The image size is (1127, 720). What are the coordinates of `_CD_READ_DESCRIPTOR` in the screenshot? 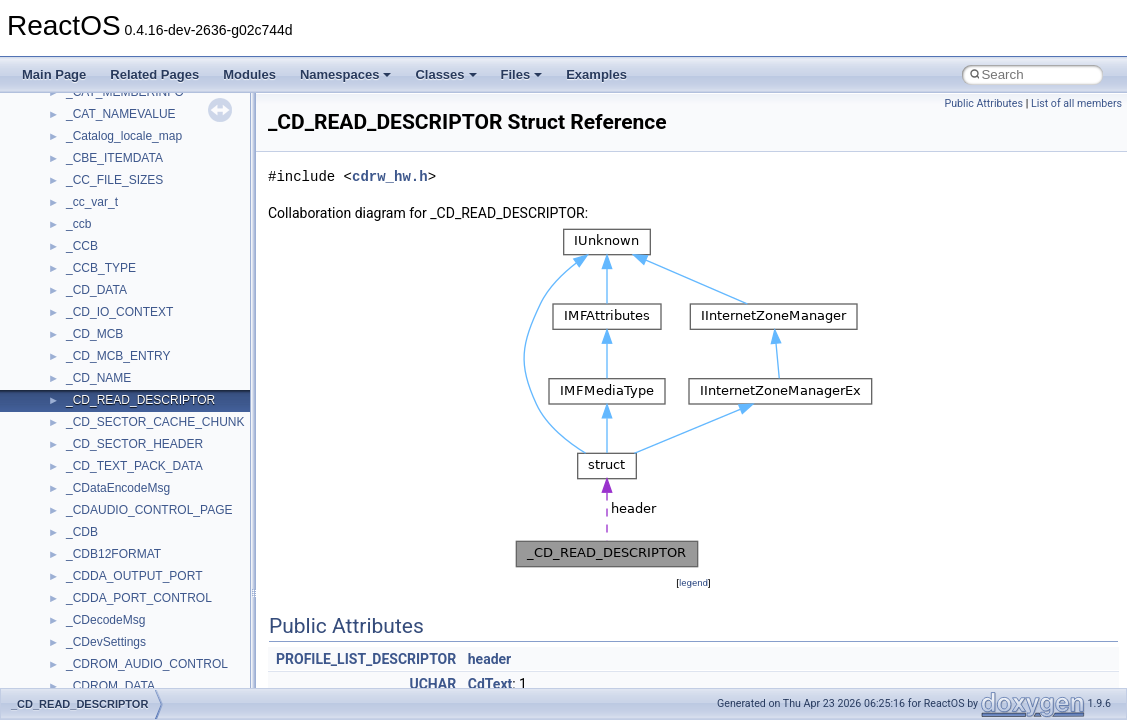 It's located at (140, 400).